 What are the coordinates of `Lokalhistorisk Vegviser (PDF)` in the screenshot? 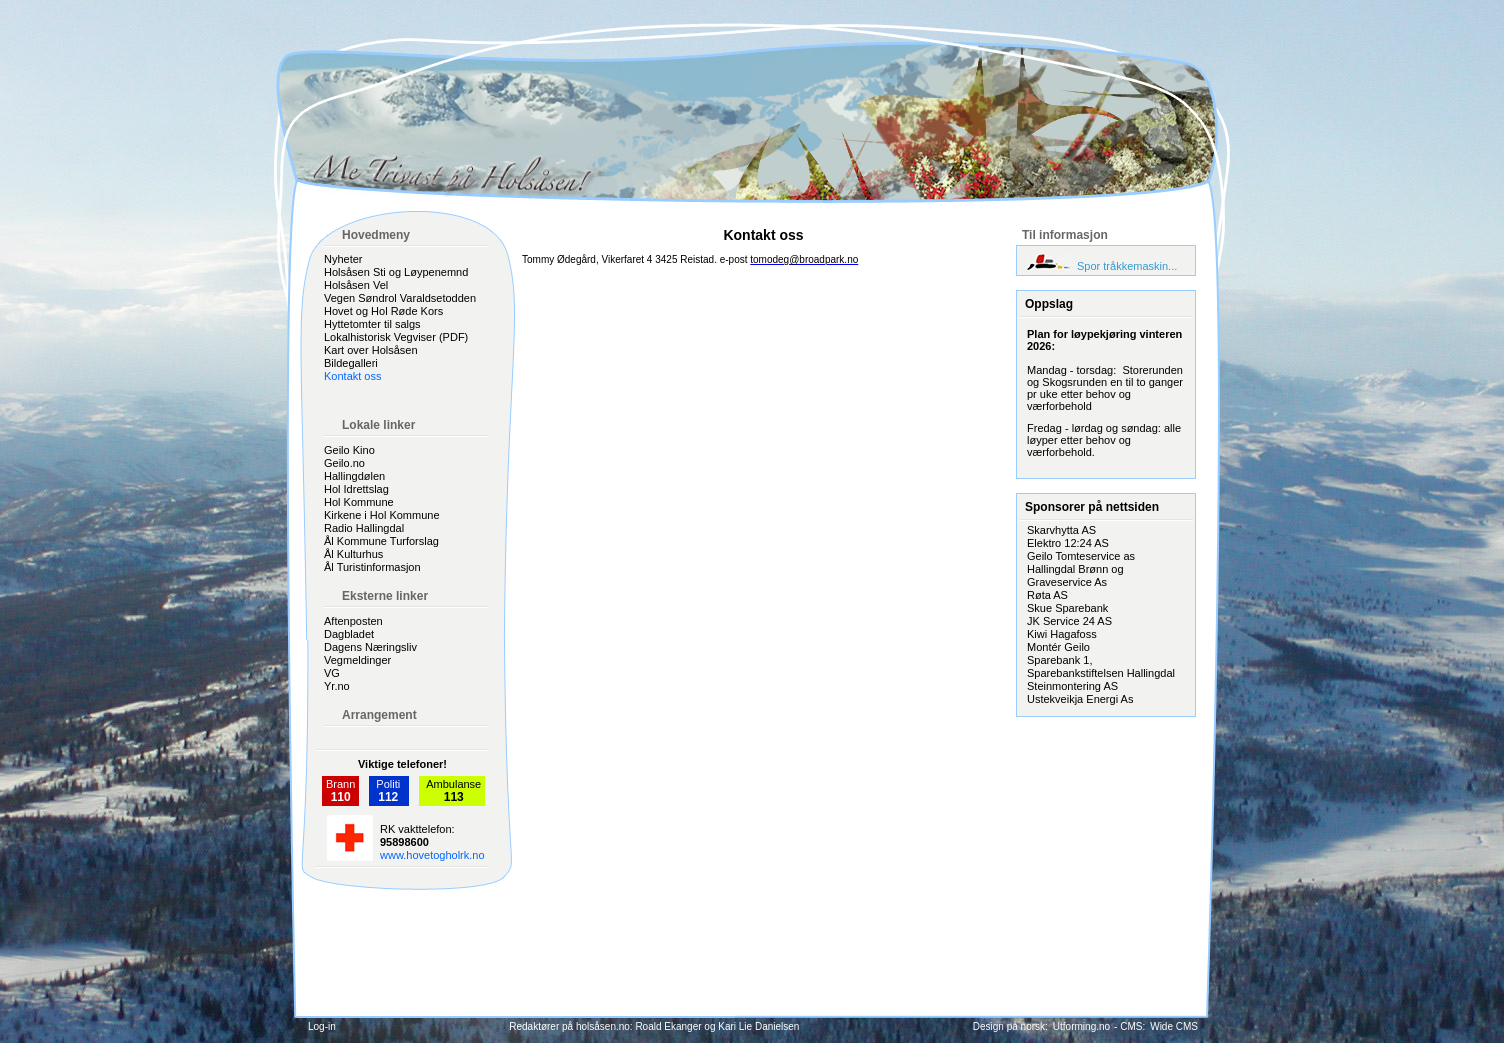 It's located at (396, 337).